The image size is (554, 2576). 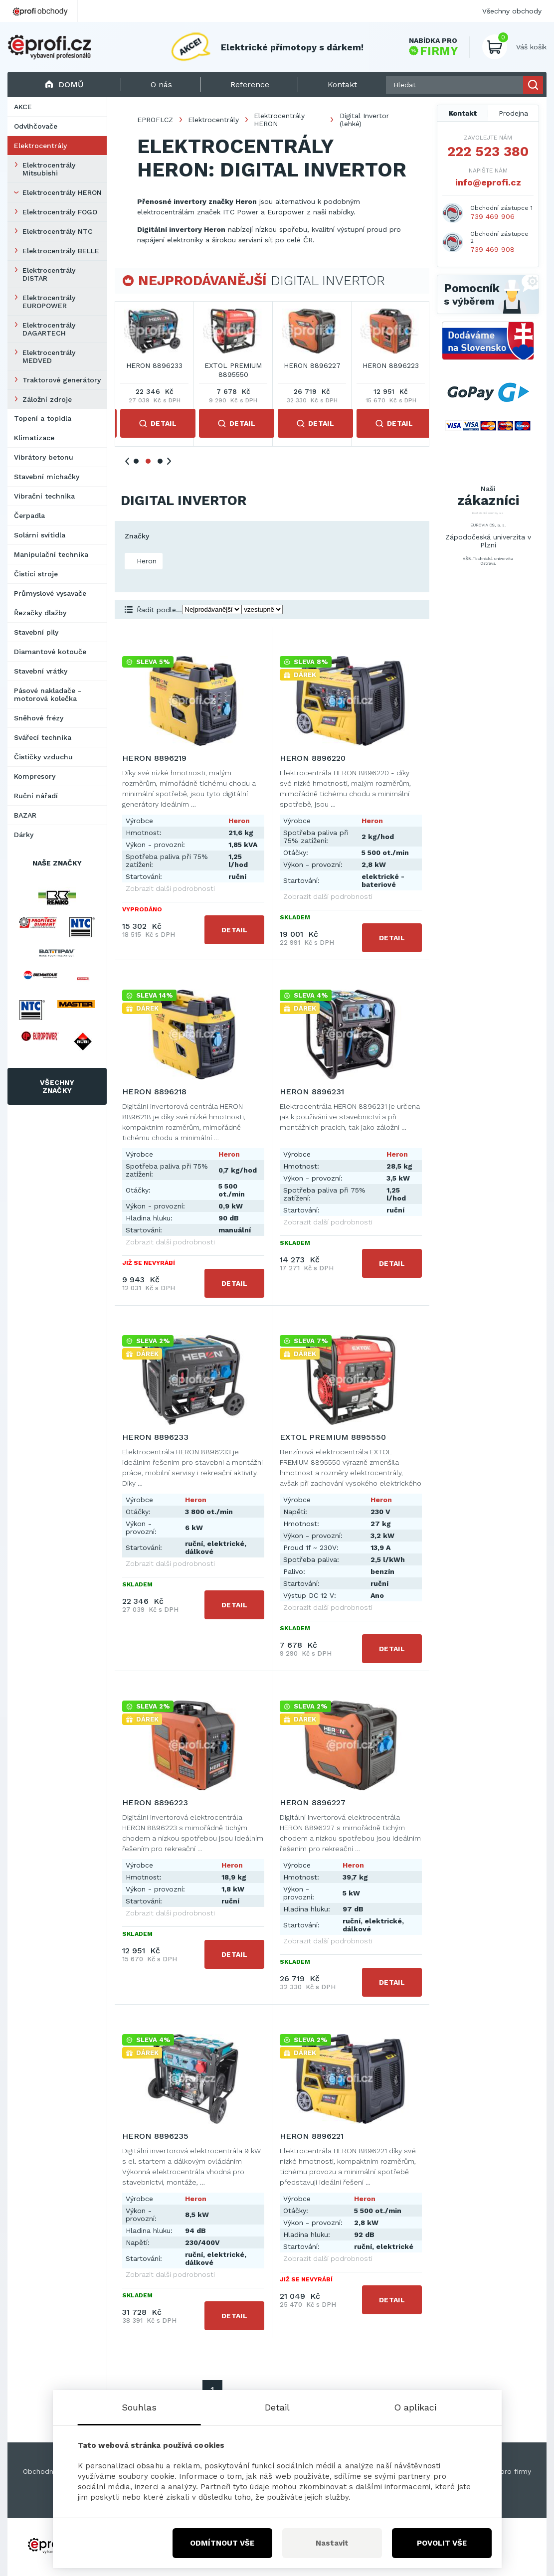 What do you see at coordinates (36, 574) in the screenshot?
I see `Čistící stroje` at bounding box center [36, 574].